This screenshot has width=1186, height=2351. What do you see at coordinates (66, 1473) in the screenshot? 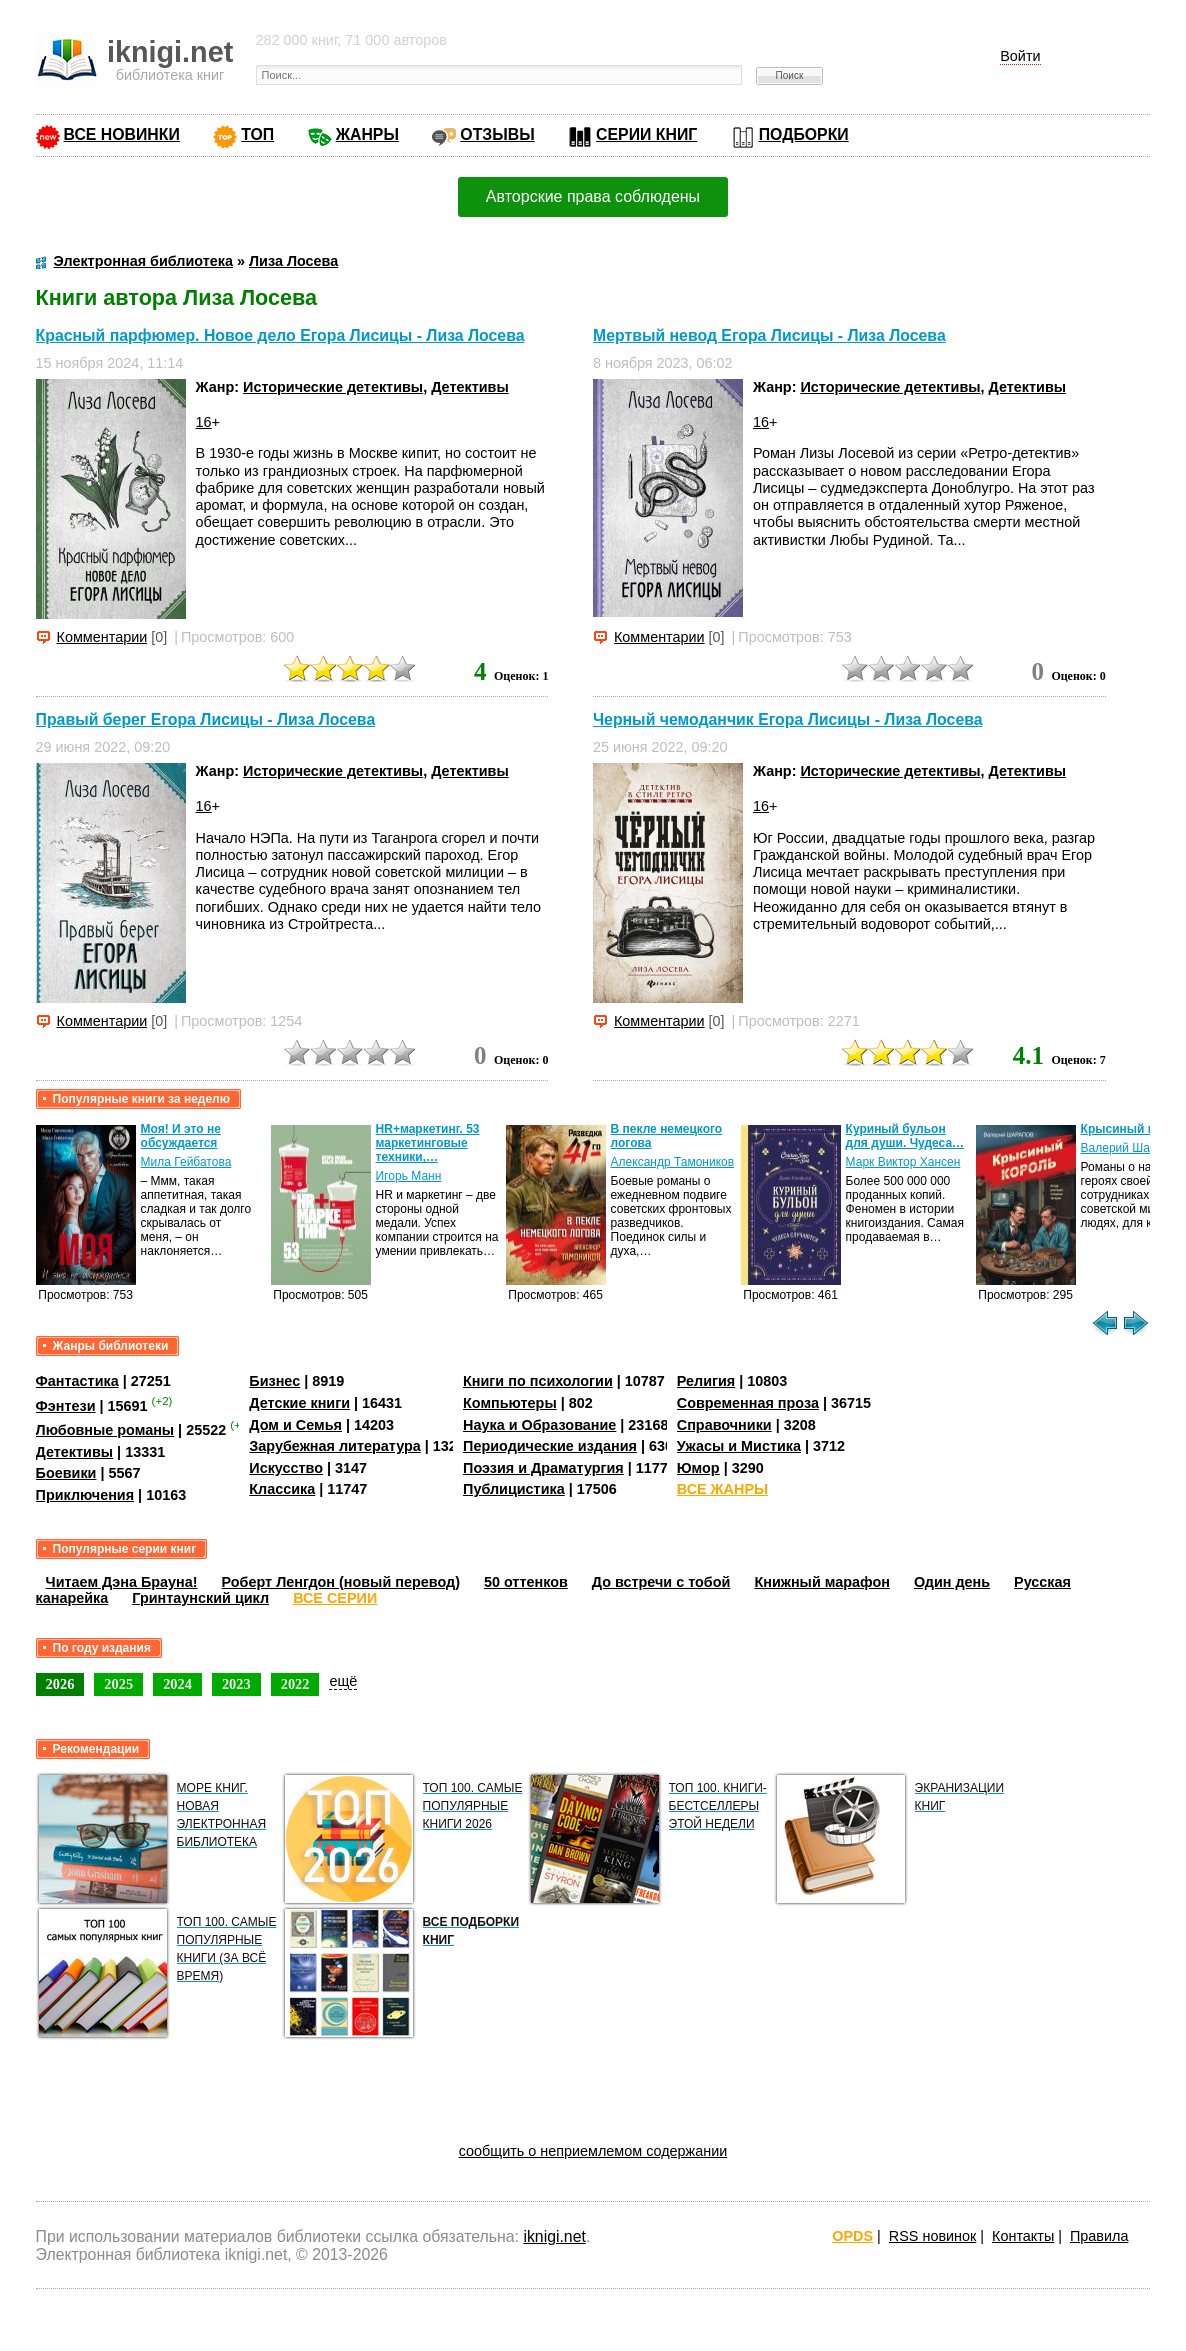
I see `Боевики` at bounding box center [66, 1473].